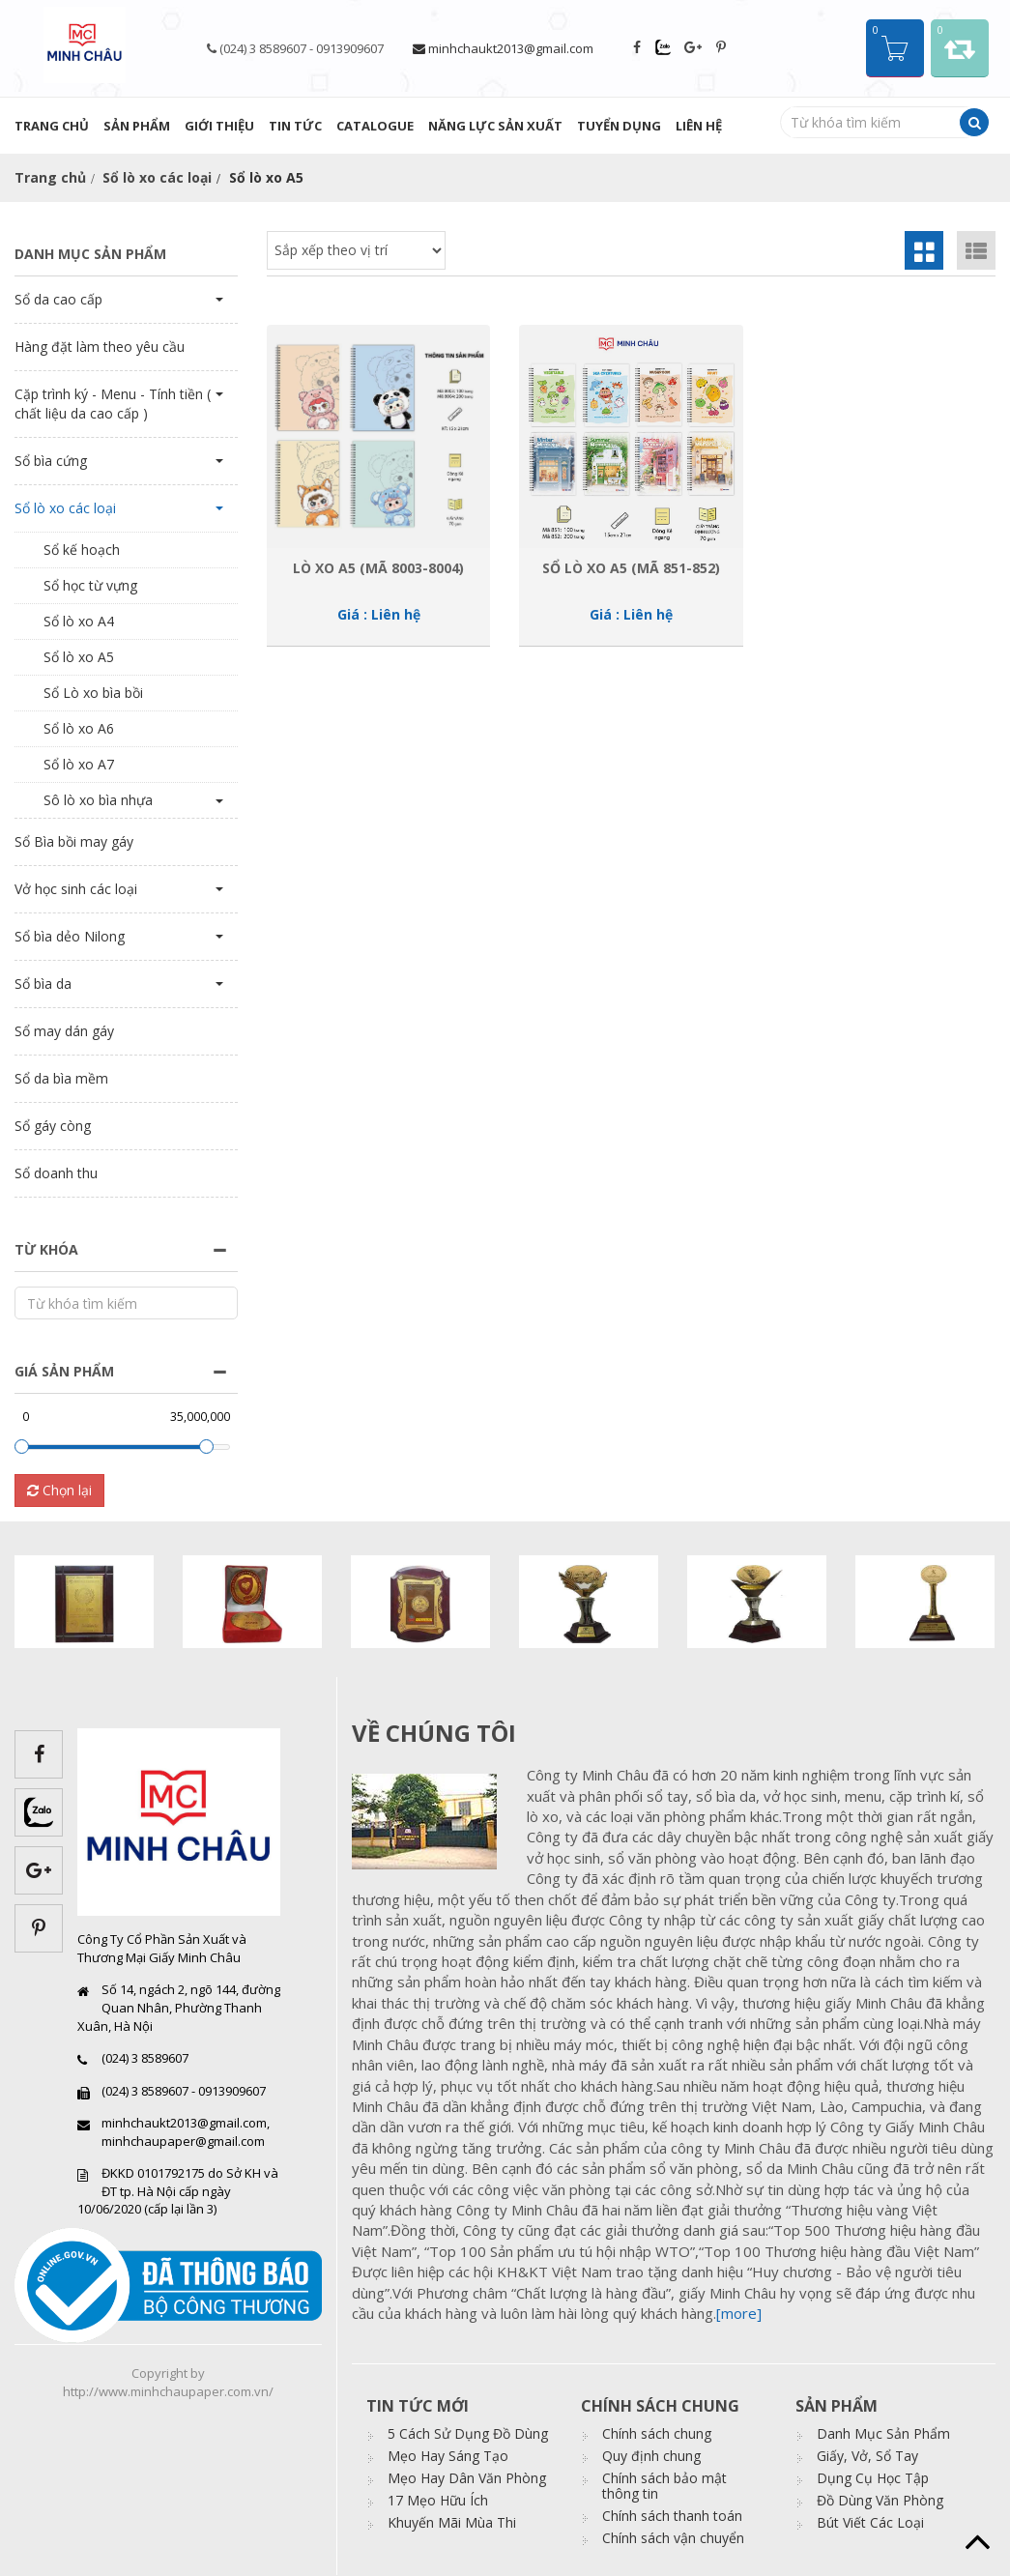 This screenshot has width=1010, height=2576. What do you see at coordinates (64, 1371) in the screenshot?
I see `Giá sản phẩm` at bounding box center [64, 1371].